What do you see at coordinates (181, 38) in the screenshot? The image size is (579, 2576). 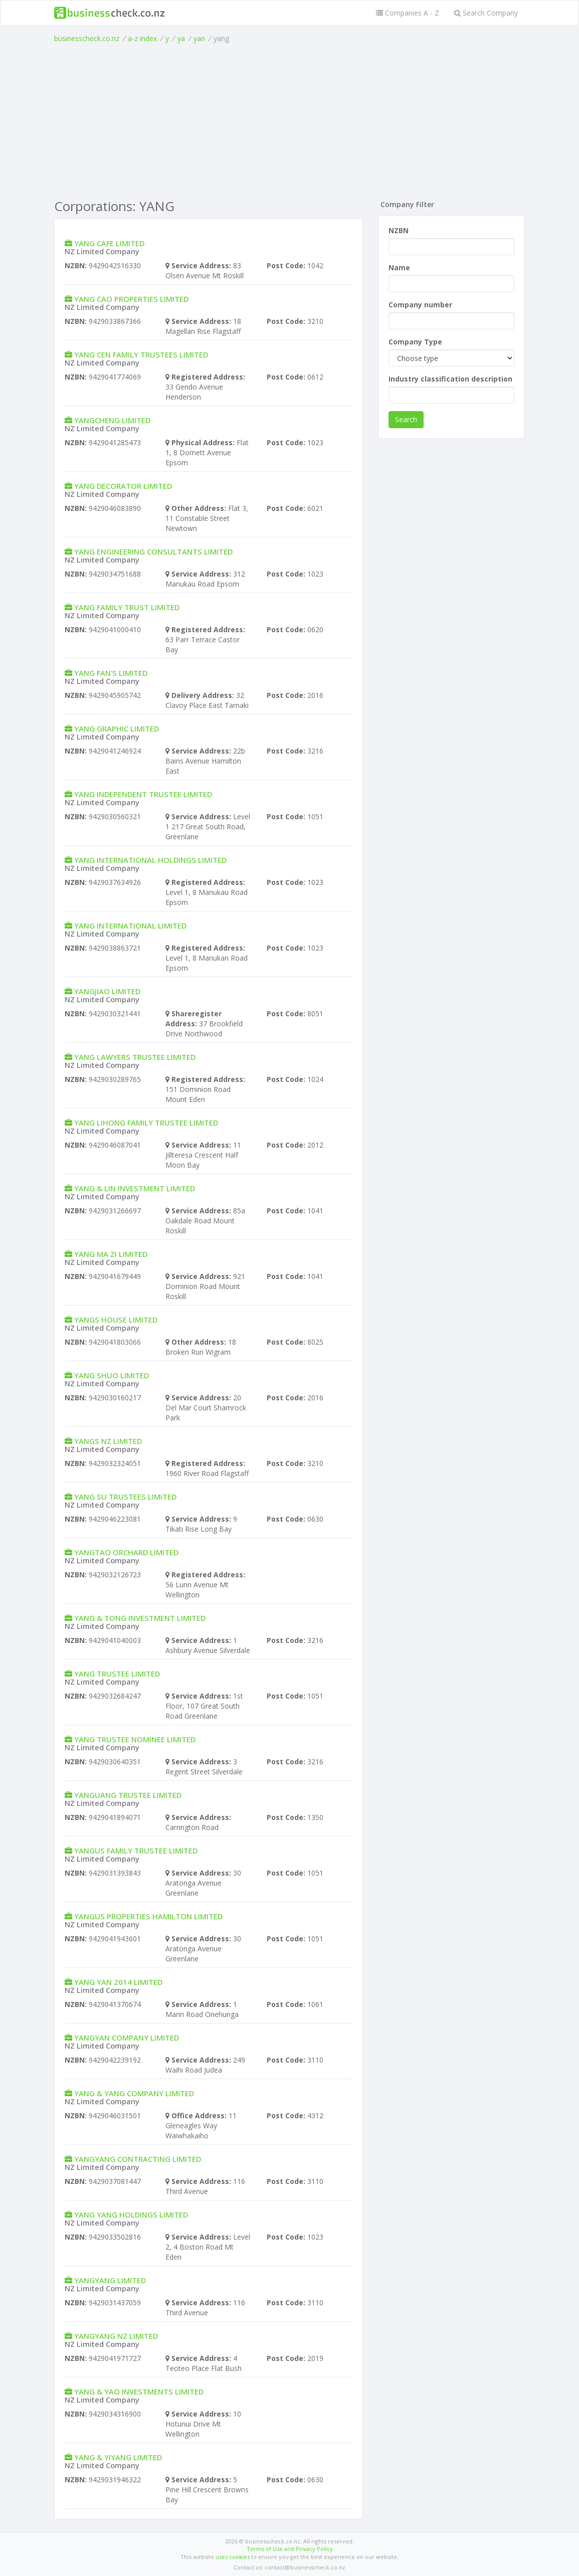 I see `ya` at bounding box center [181, 38].